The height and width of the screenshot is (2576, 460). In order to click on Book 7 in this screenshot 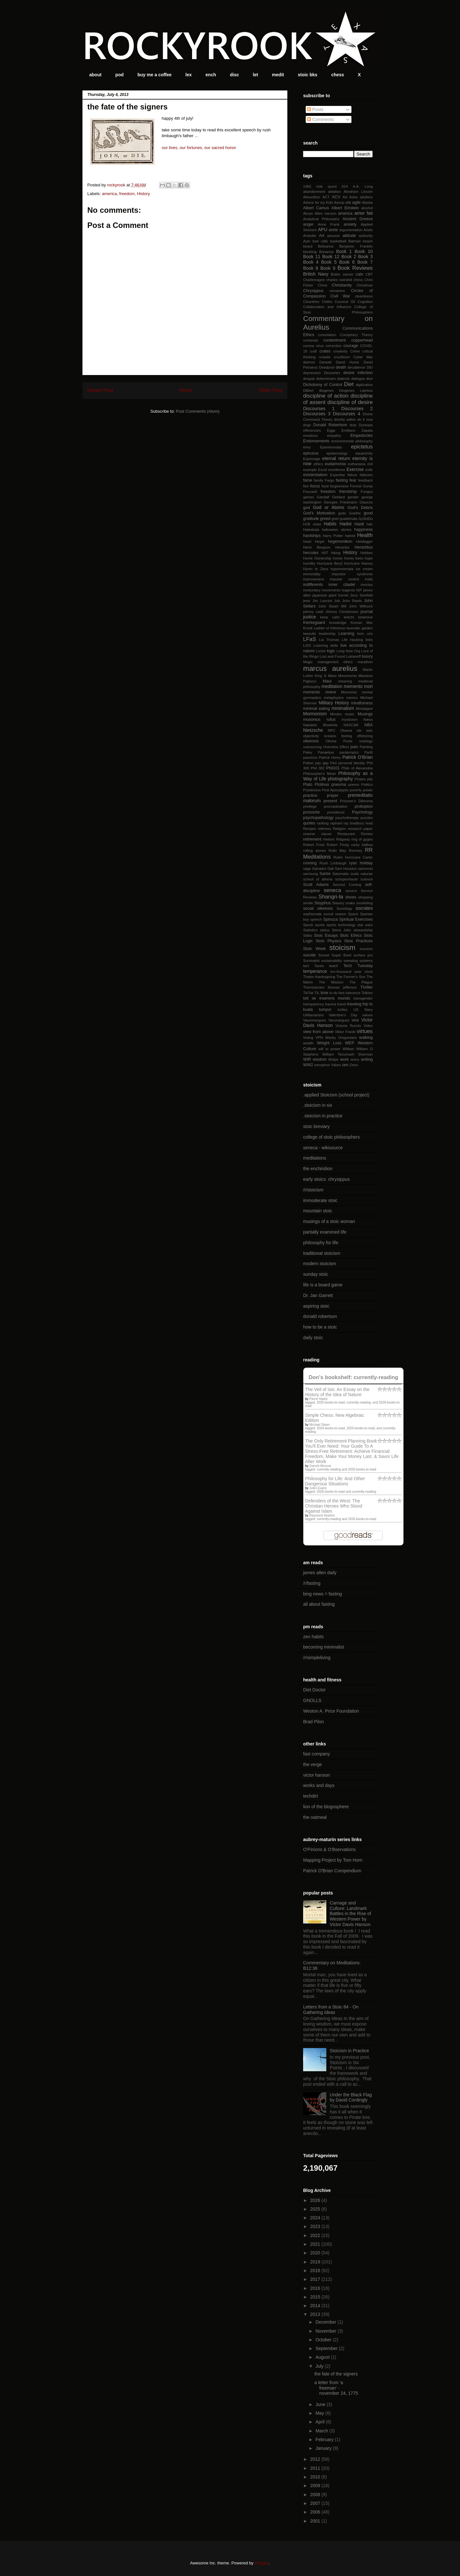, I will do `click(365, 262)`.